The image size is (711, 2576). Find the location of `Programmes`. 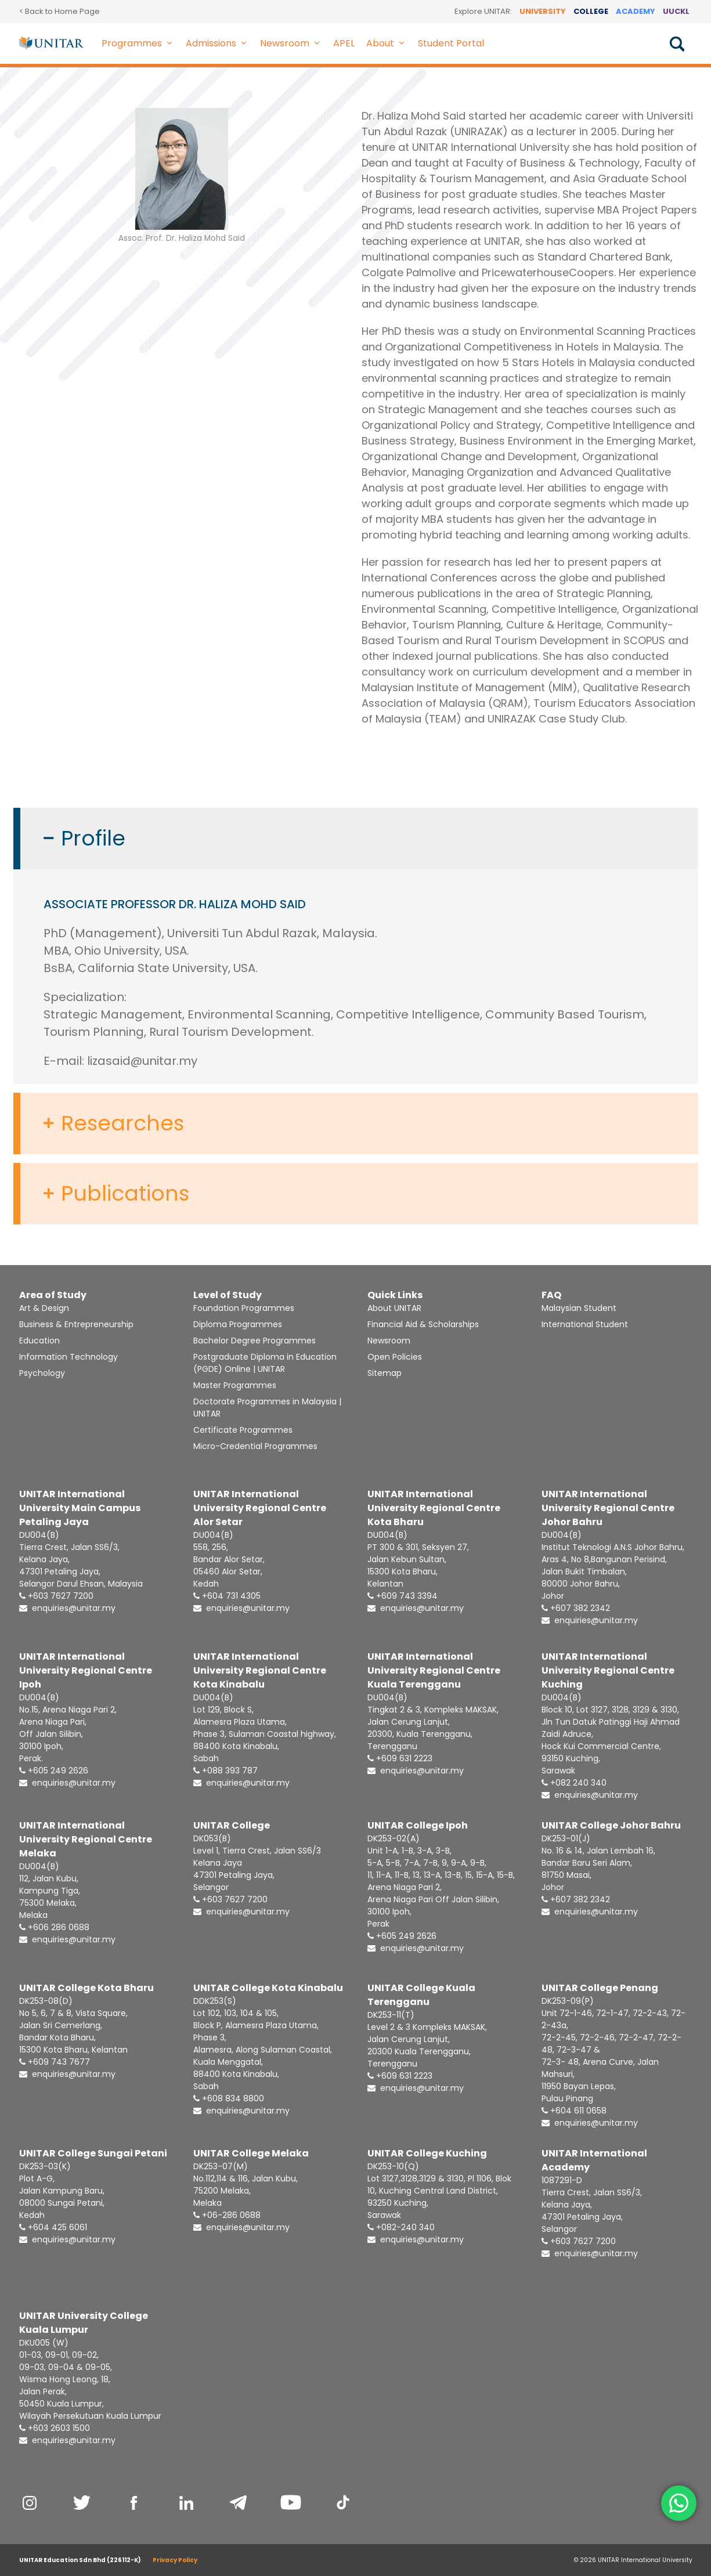

Programmes is located at coordinates (141, 43).